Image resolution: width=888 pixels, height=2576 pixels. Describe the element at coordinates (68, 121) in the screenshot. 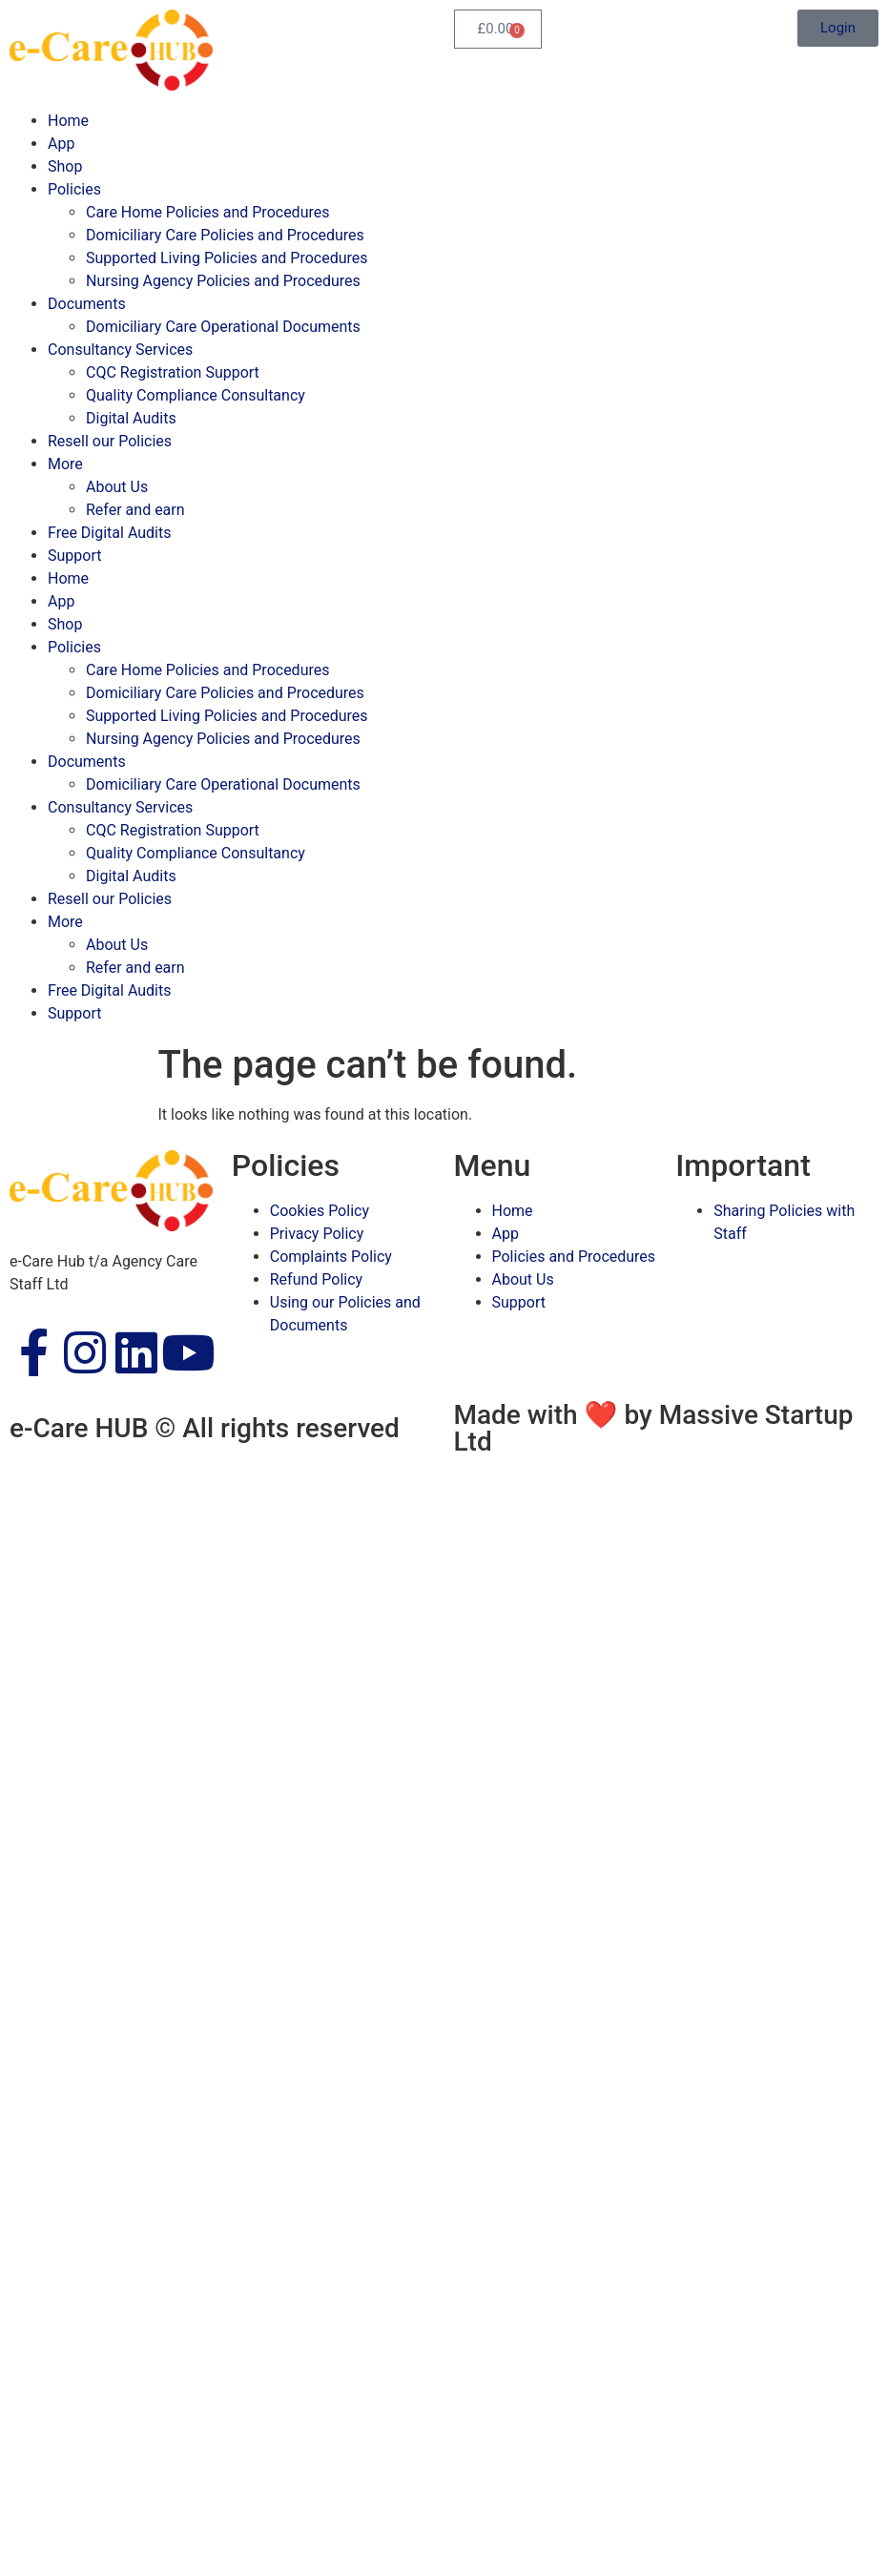

I see `Home` at that location.